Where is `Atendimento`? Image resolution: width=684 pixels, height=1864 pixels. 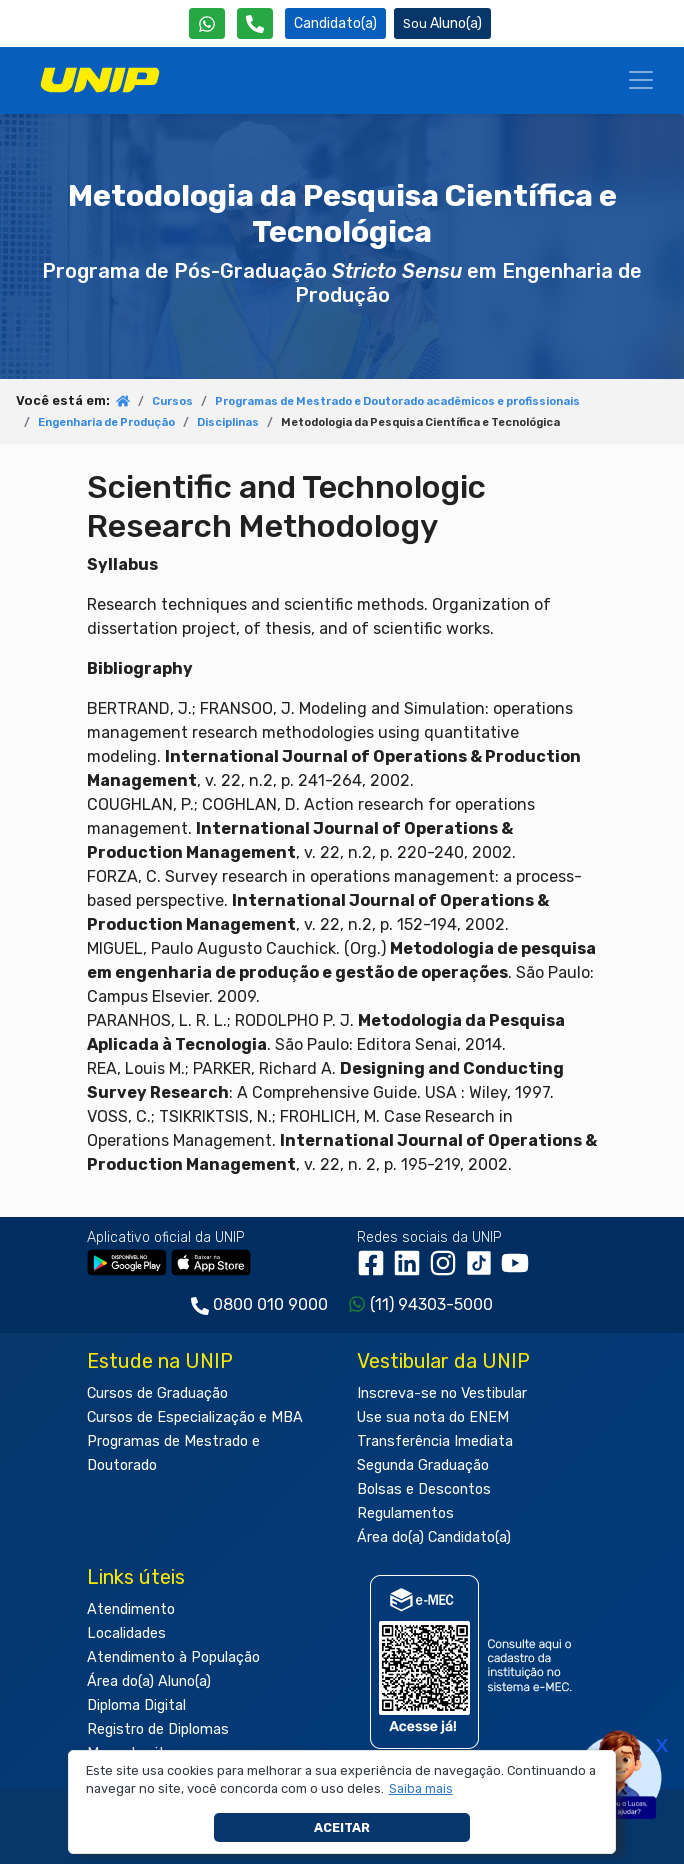
Atendimento is located at coordinates (131, 1609).